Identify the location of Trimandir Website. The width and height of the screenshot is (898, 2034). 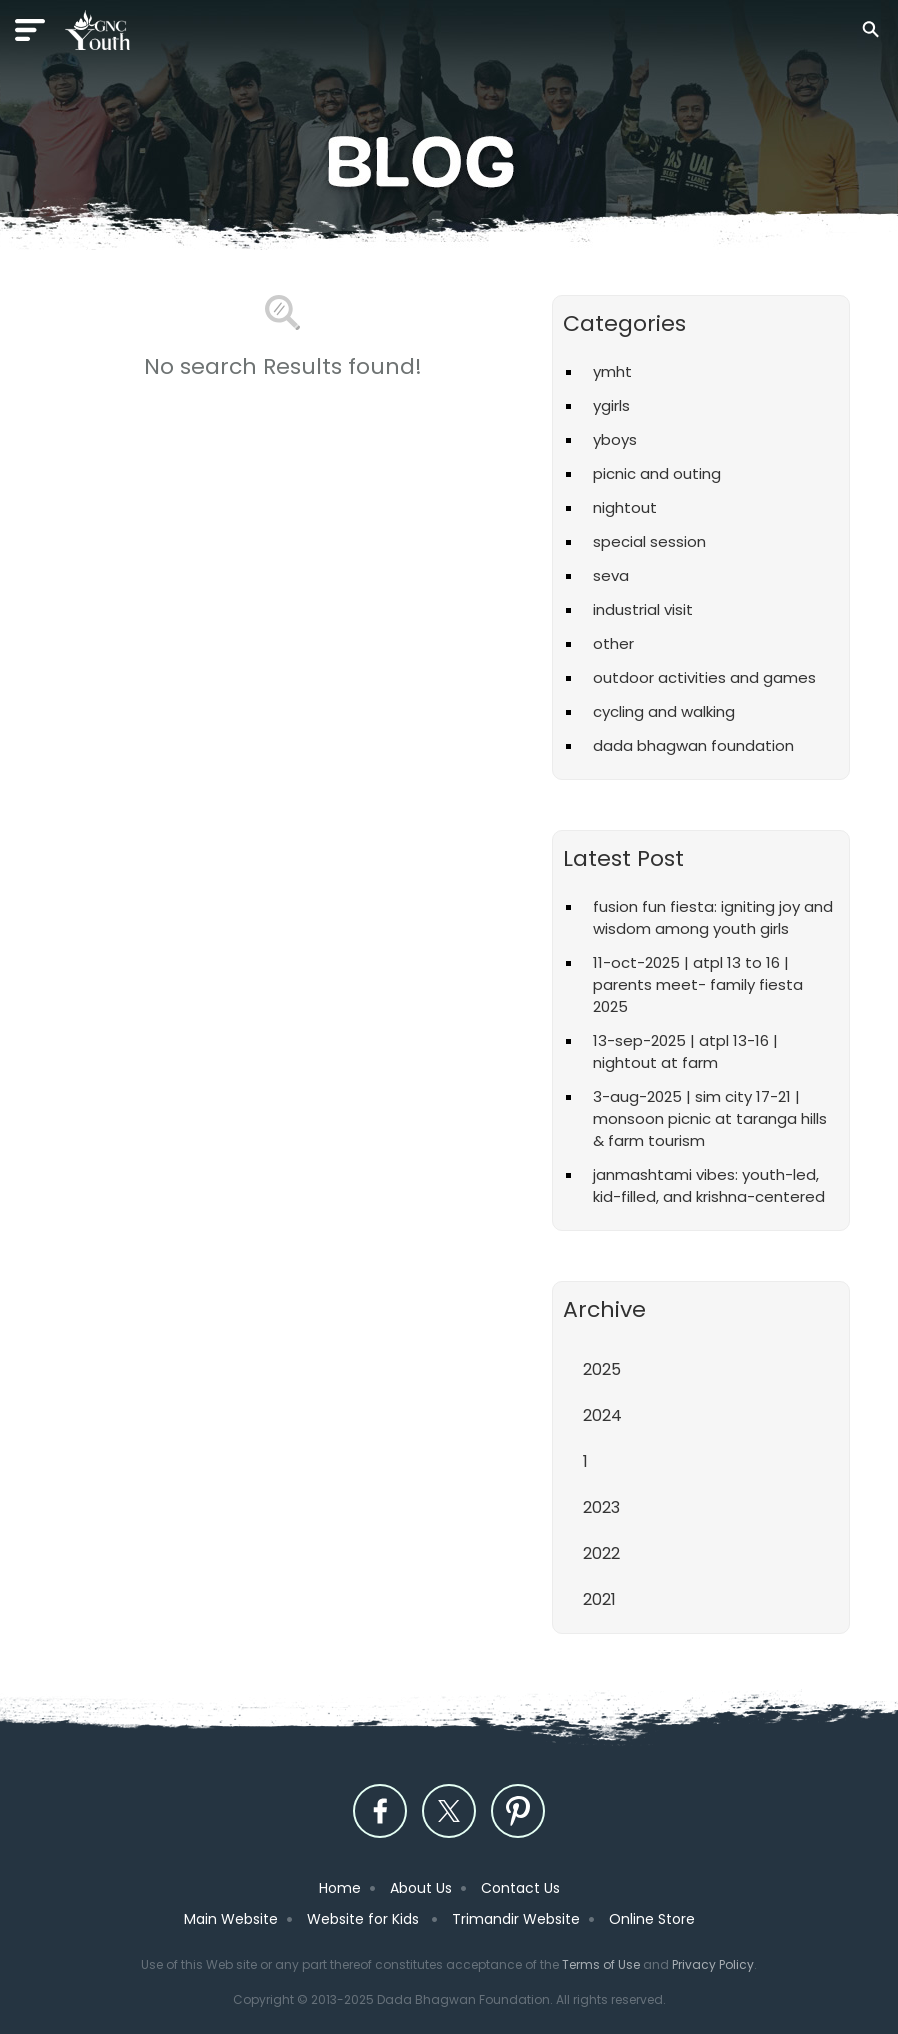
(516, 1919).